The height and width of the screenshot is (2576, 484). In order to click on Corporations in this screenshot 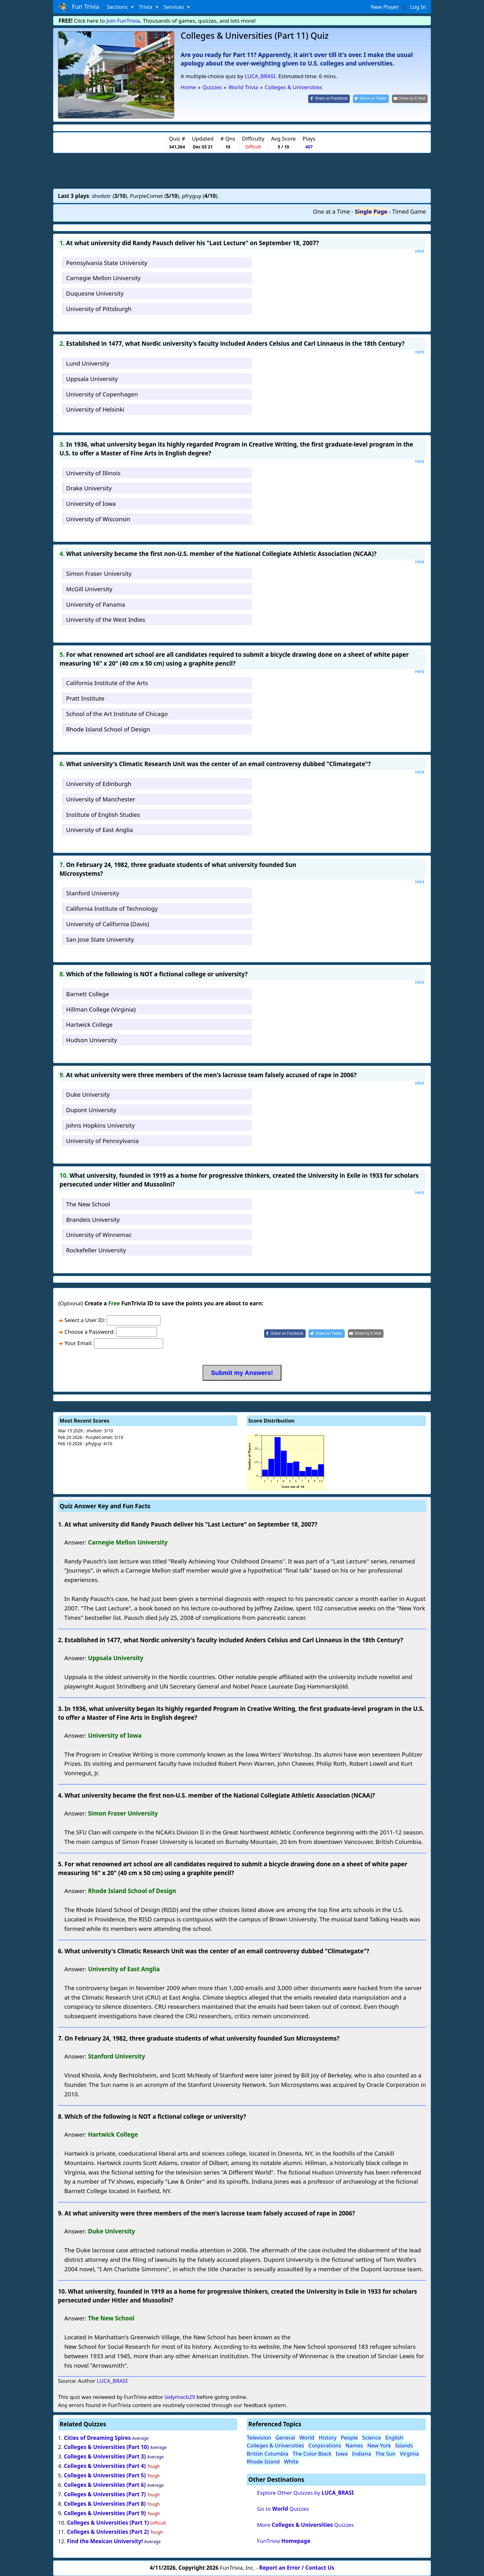, I will do `click(324, 2445)`.